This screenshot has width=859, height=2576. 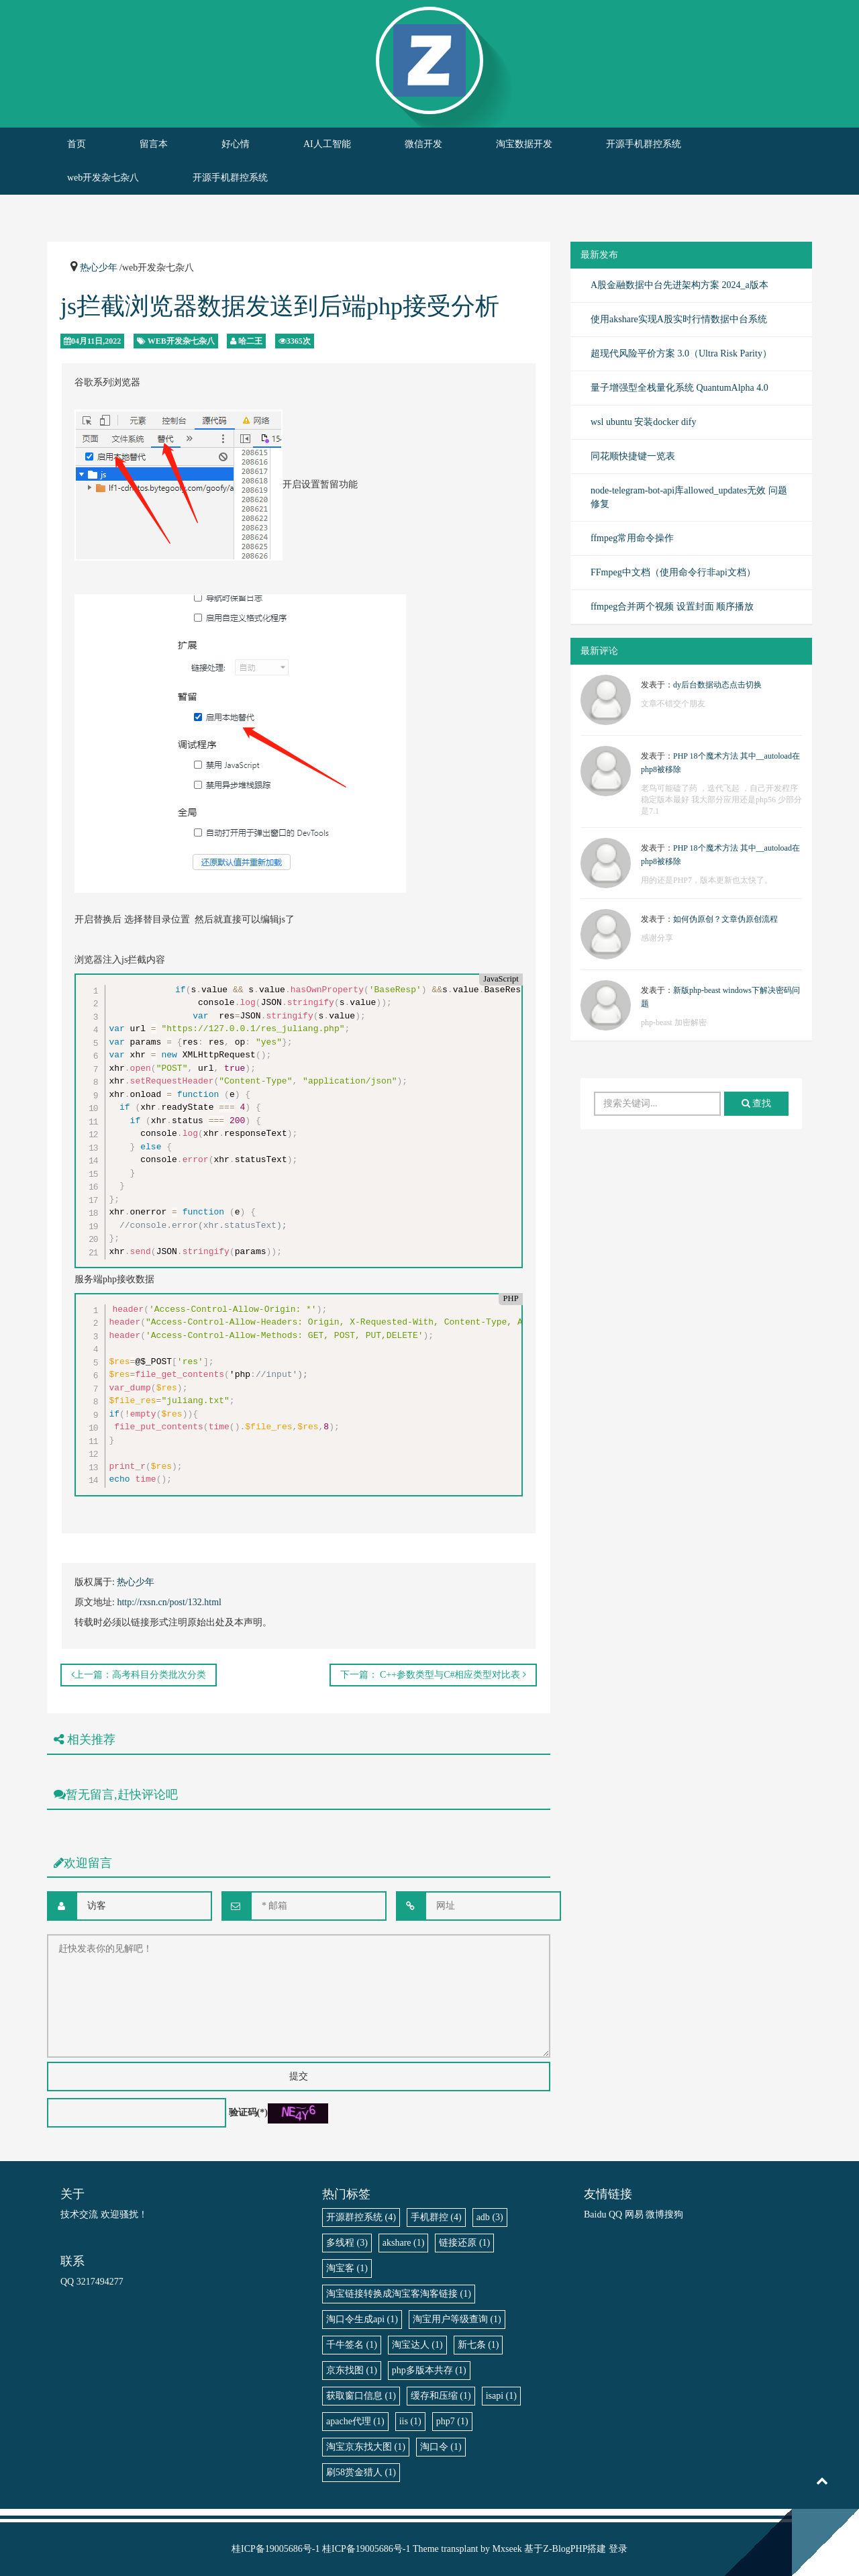 What do you see at coordinates (673, 572) in the screenshot?
I see `FFmpeg中文档（使用命令行非api文档）` at bounding box center [673, 572].